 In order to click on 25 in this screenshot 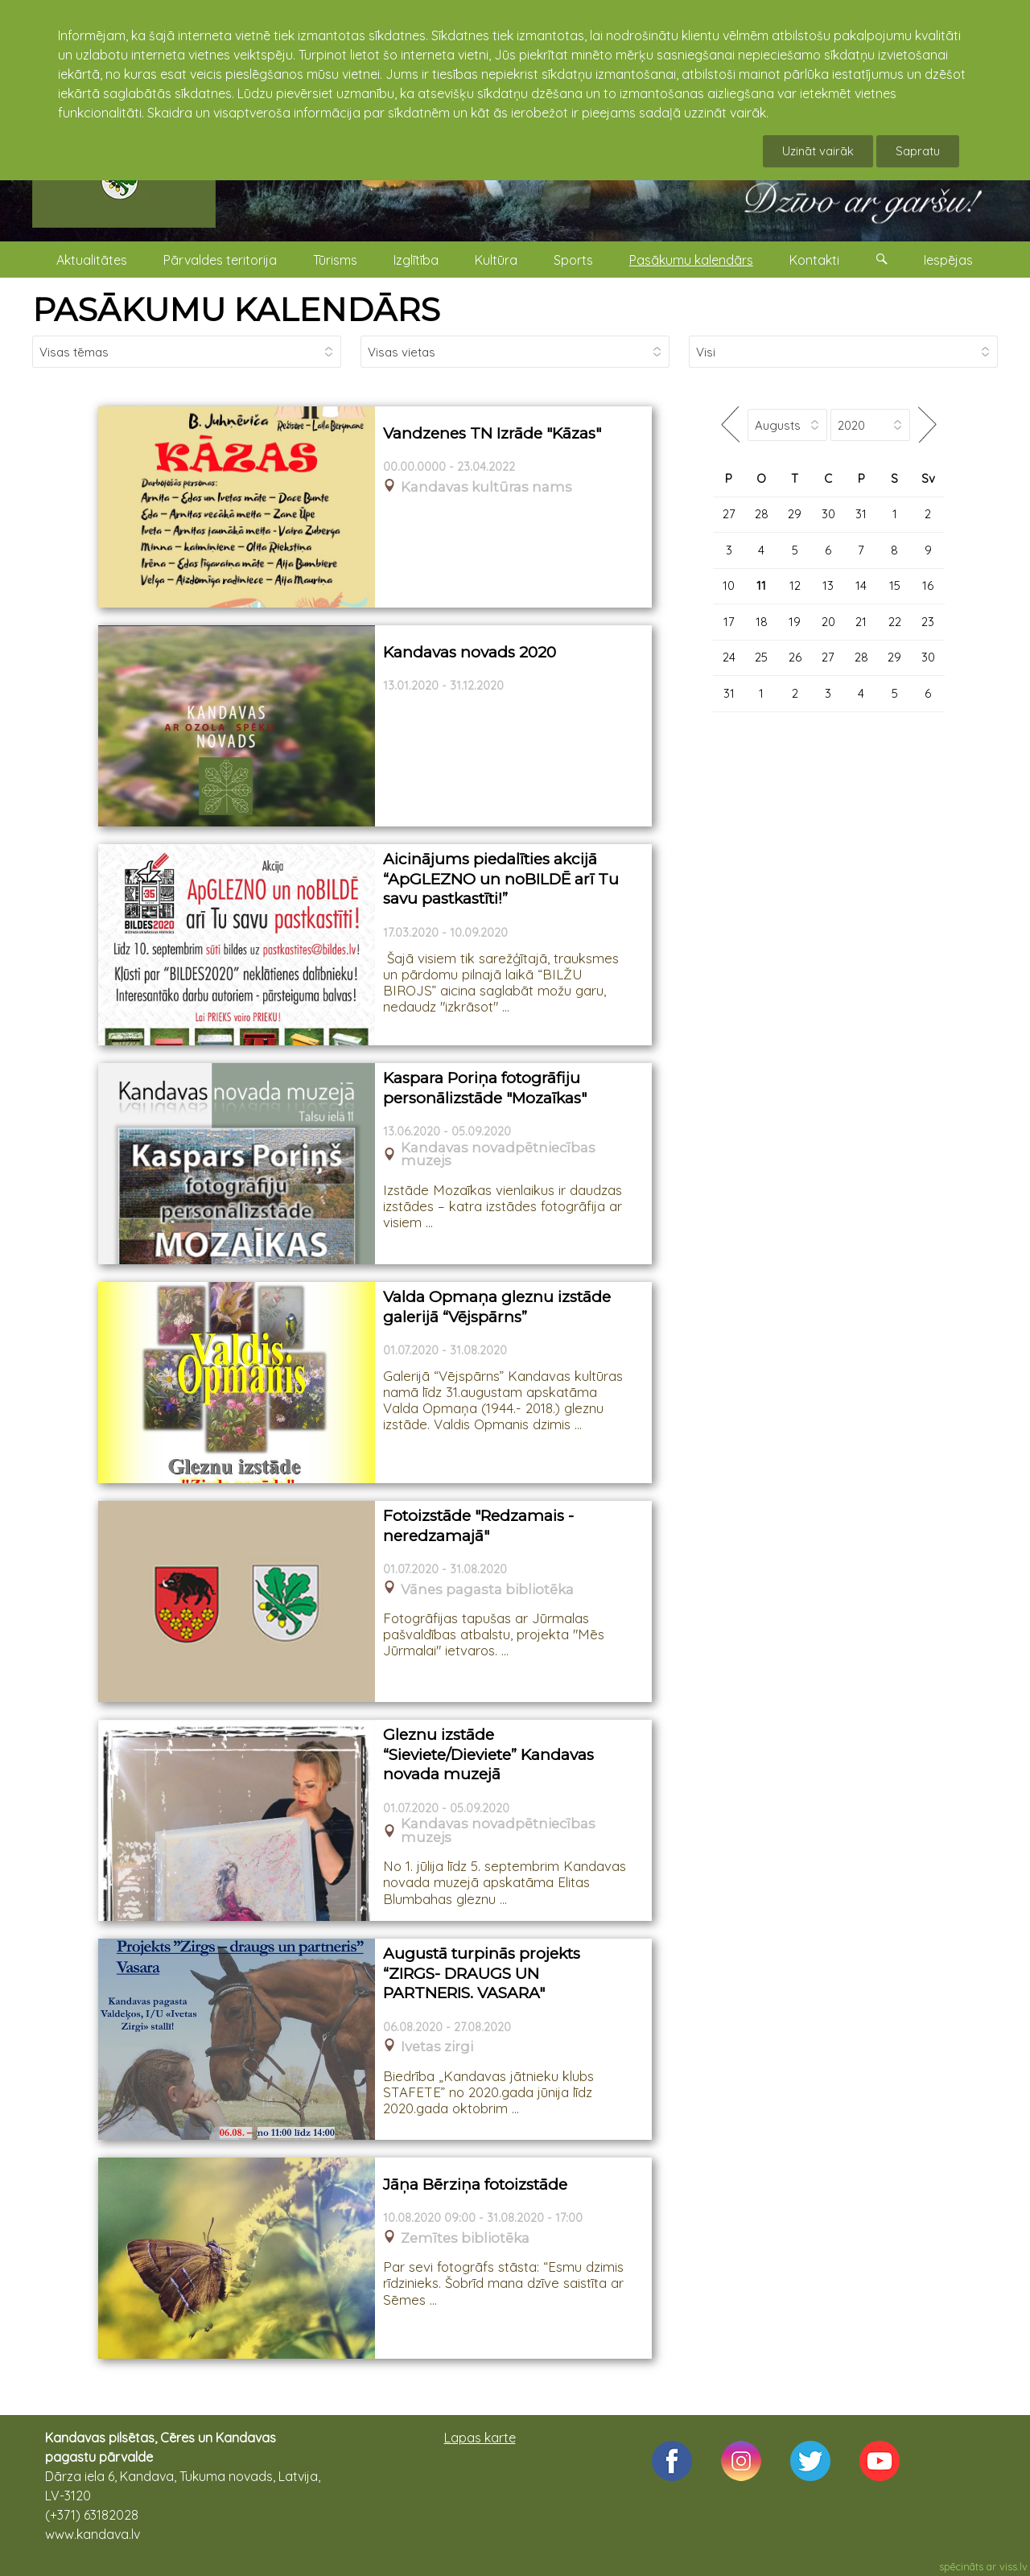, I will do `click(761, 657)`.